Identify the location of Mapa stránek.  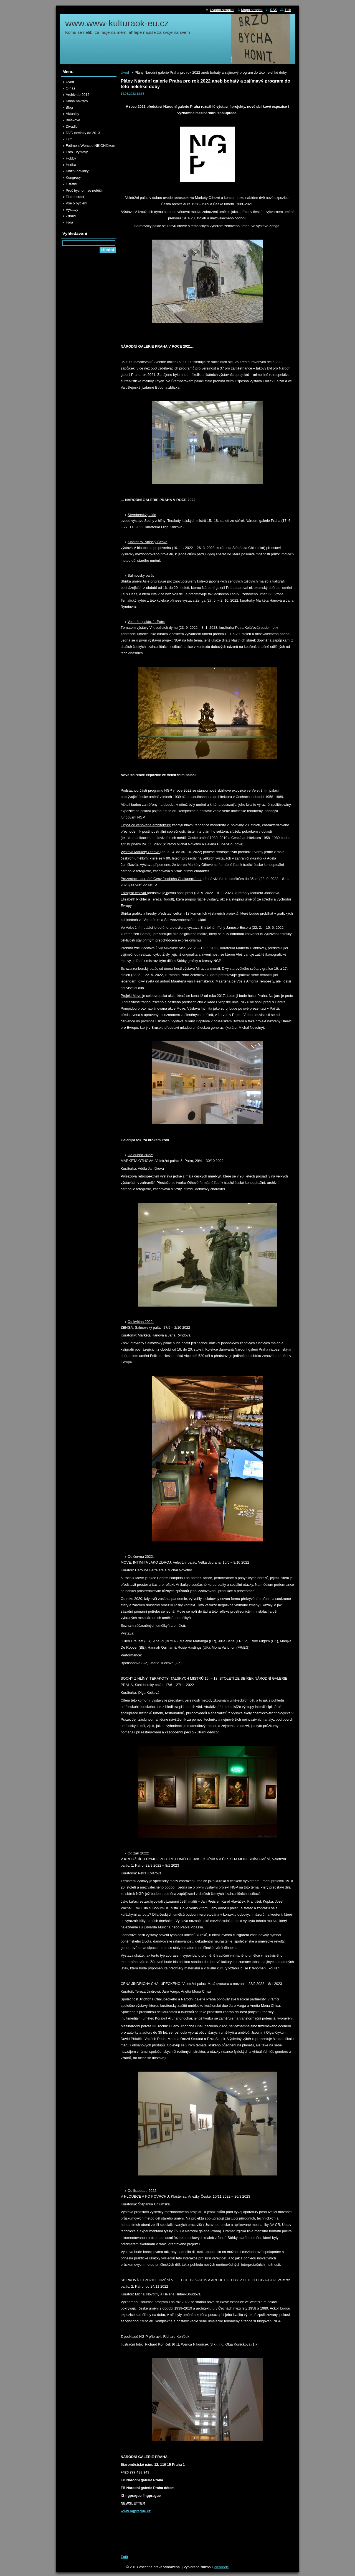
(252, 10).